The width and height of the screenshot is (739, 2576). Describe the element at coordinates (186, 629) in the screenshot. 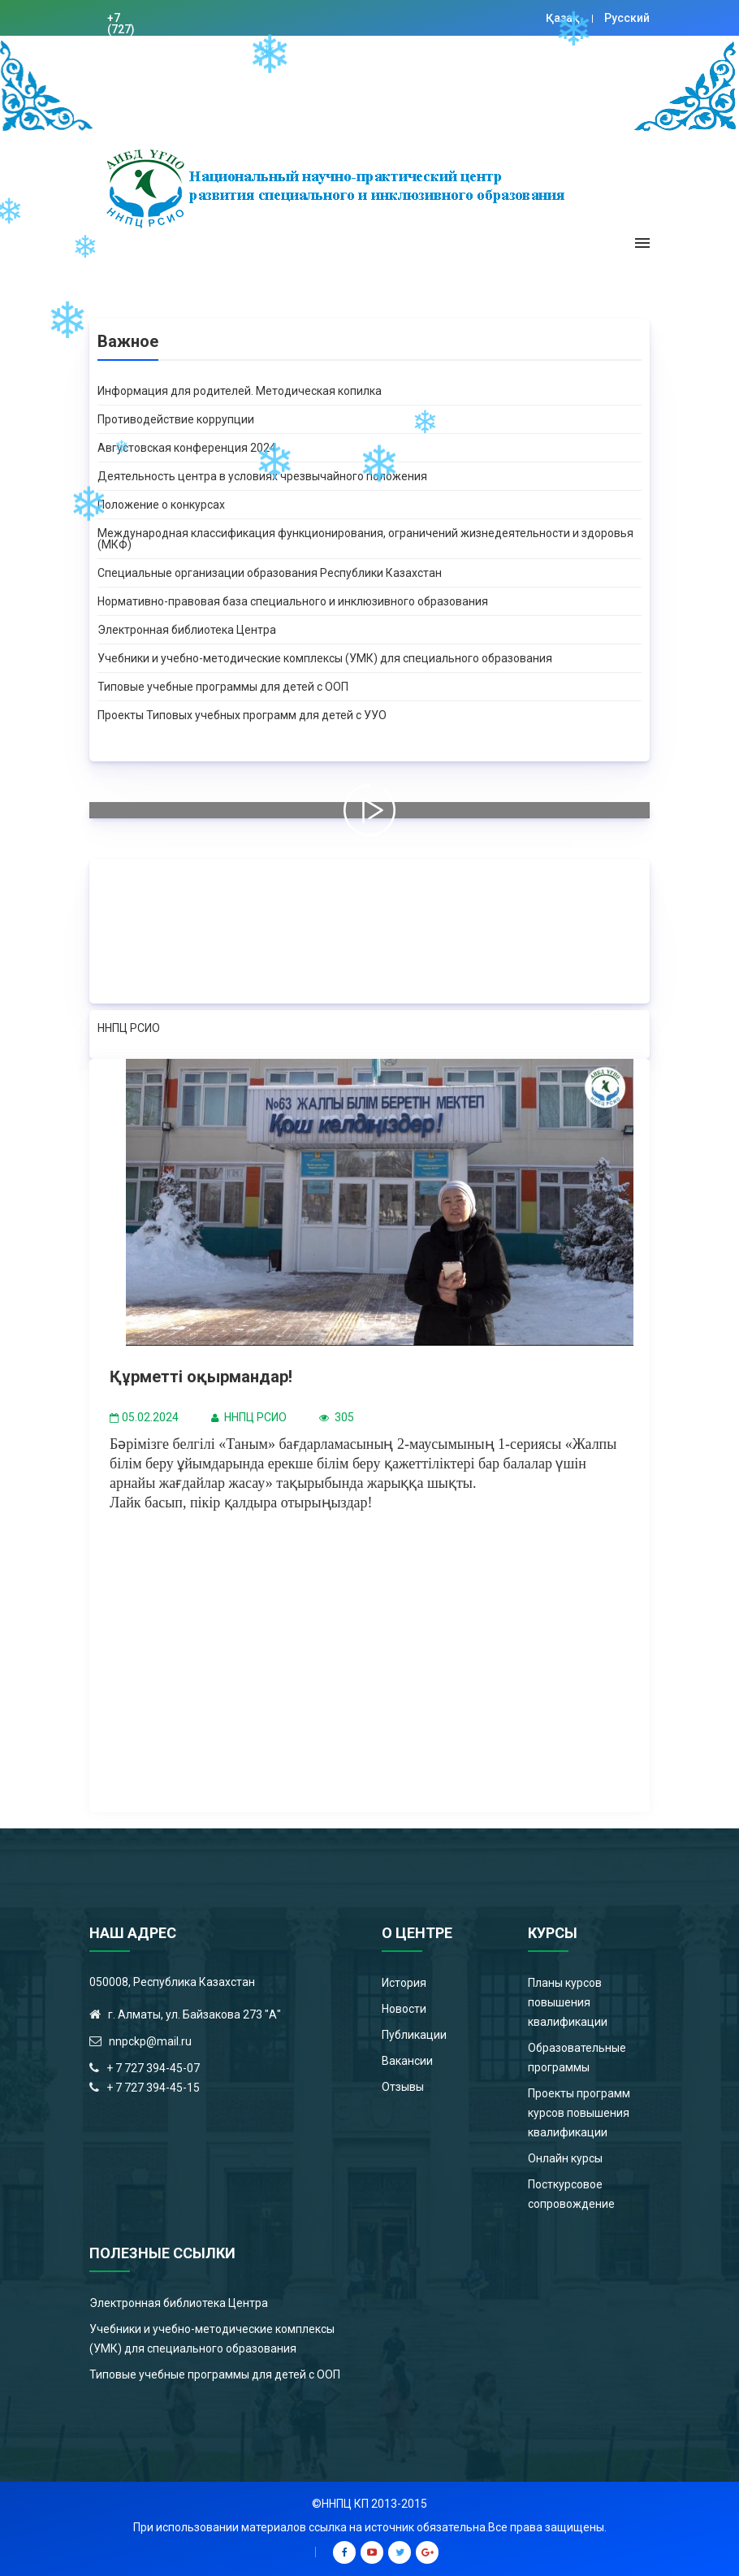

I see `Электронная библиотека Центра` at that location.